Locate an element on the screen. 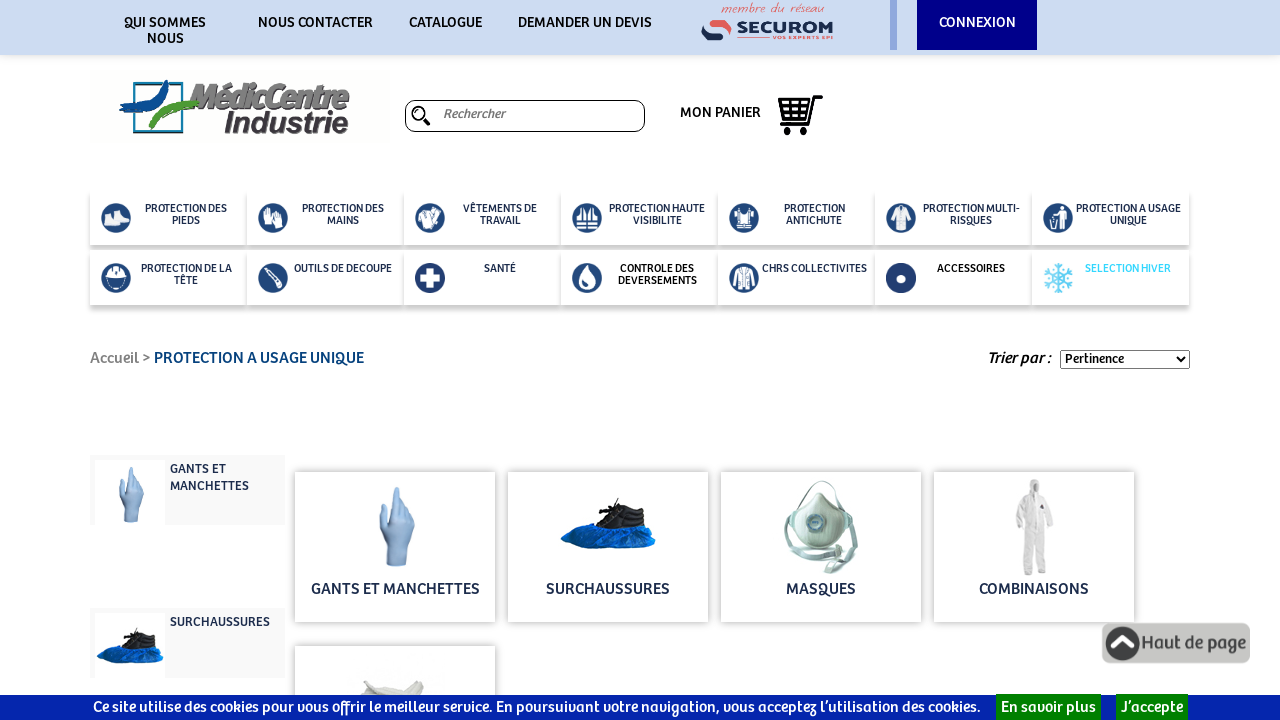 This screenshot has width=1280, height=720. SELECTION HIVER is located at coordinates (1107, 278).